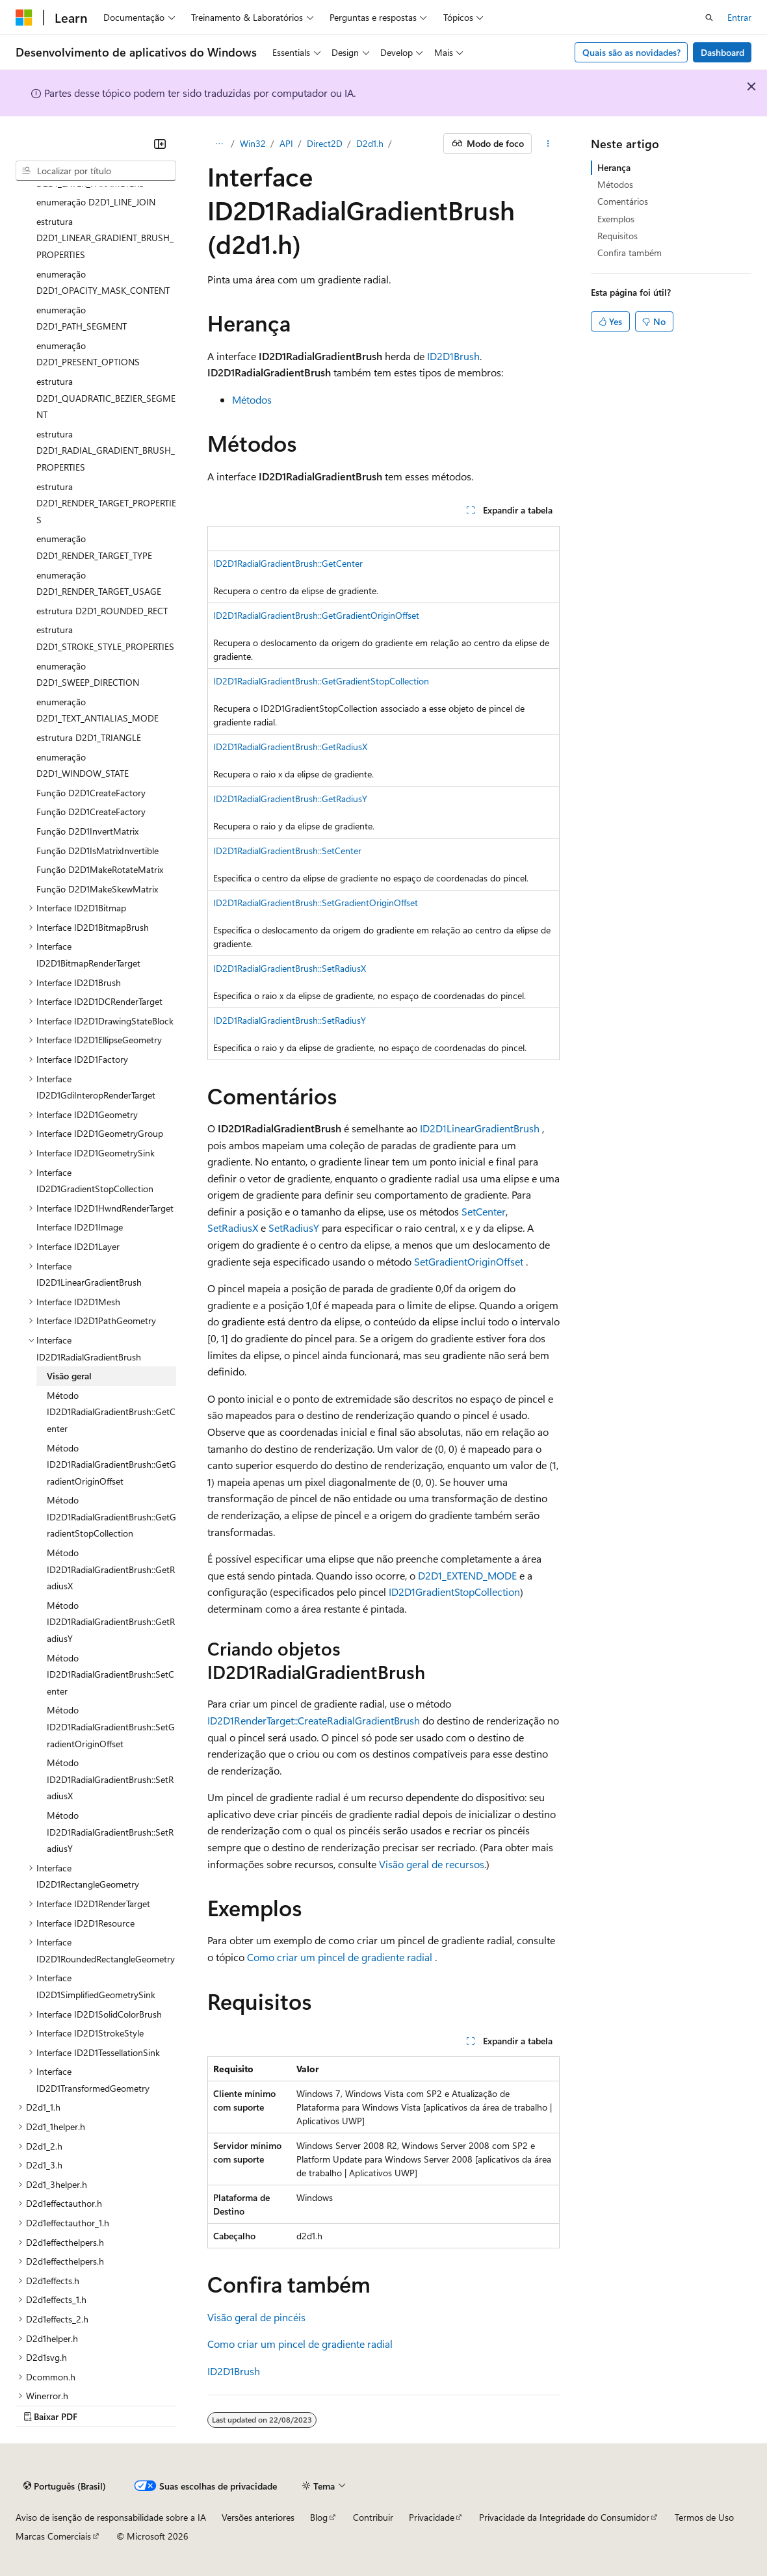  Describe the element at coordinates (111, 1516) in the screenshot. I see `Método ID2D1RadialGradientBrush::GetGradientStopCollection [treeitem]` at that location.